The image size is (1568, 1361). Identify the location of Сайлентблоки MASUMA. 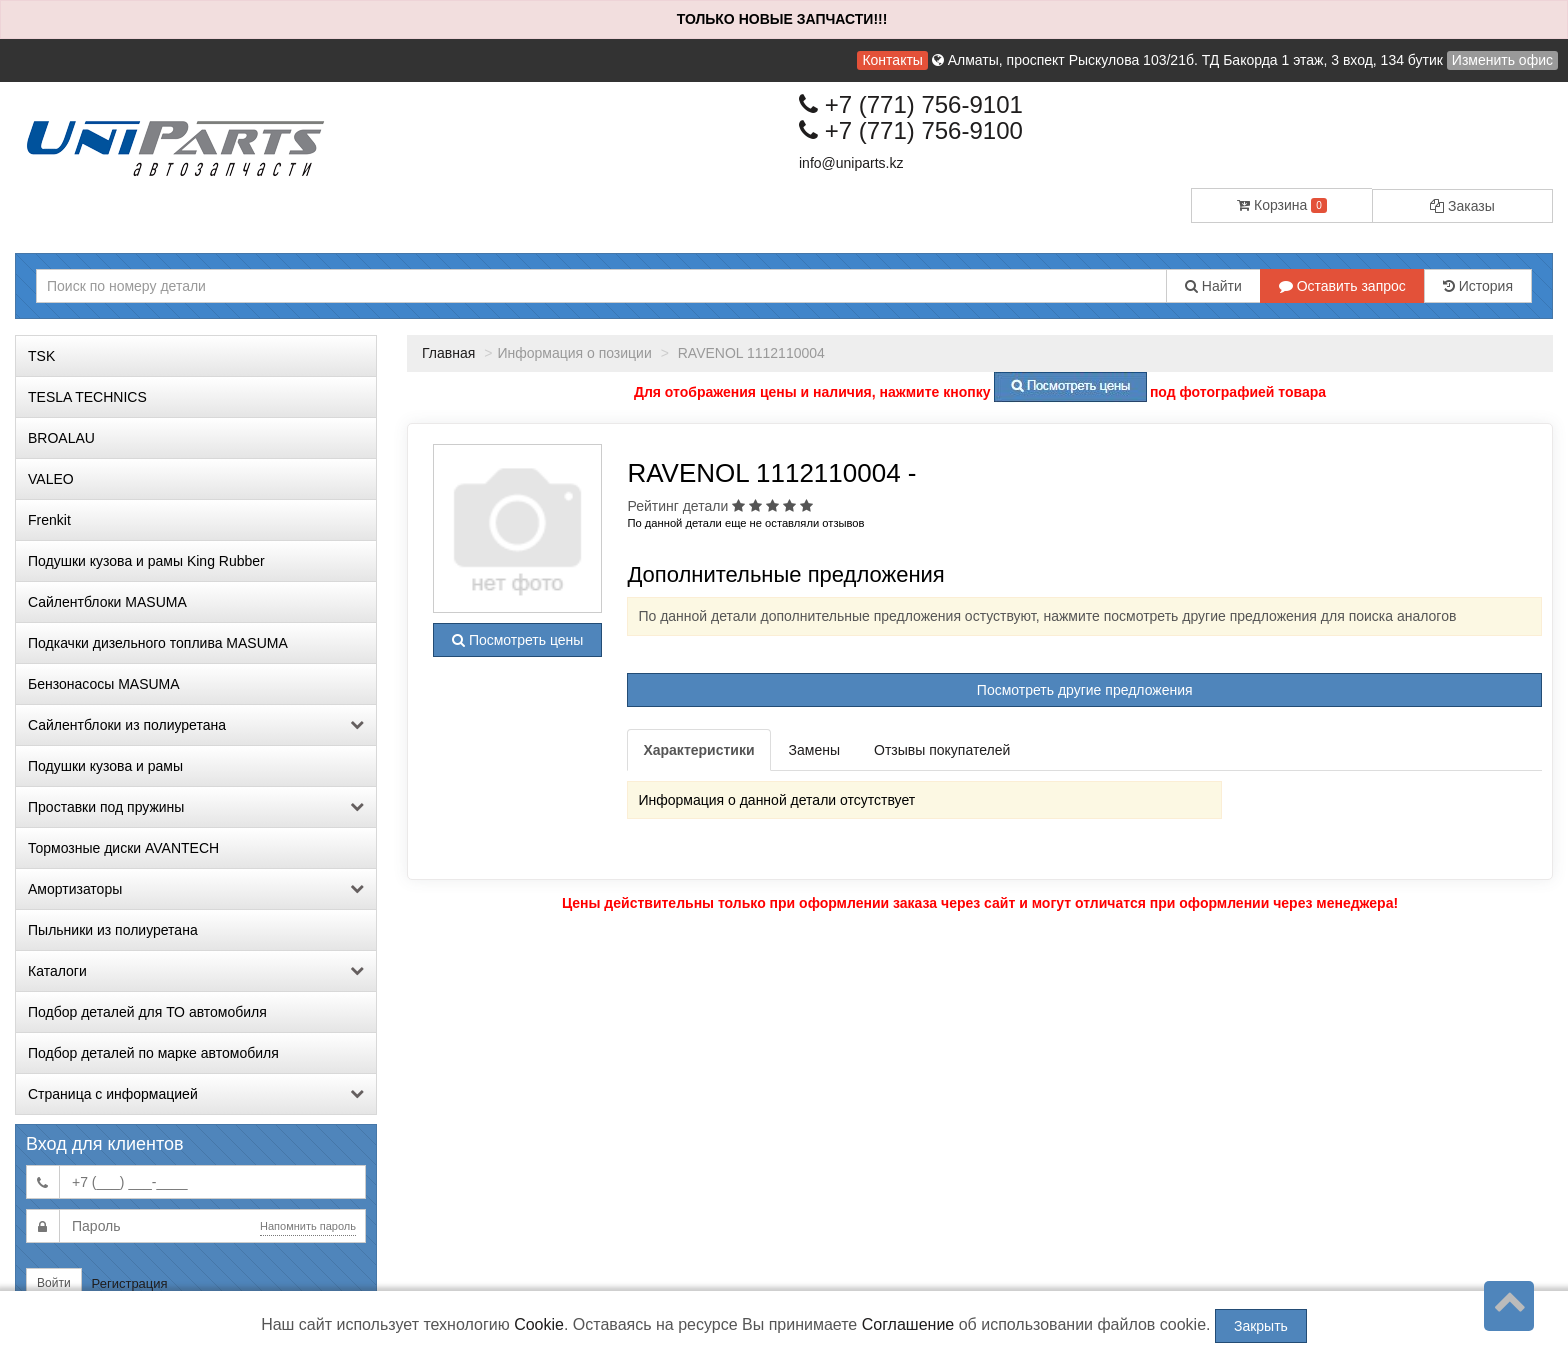
(107, 602).